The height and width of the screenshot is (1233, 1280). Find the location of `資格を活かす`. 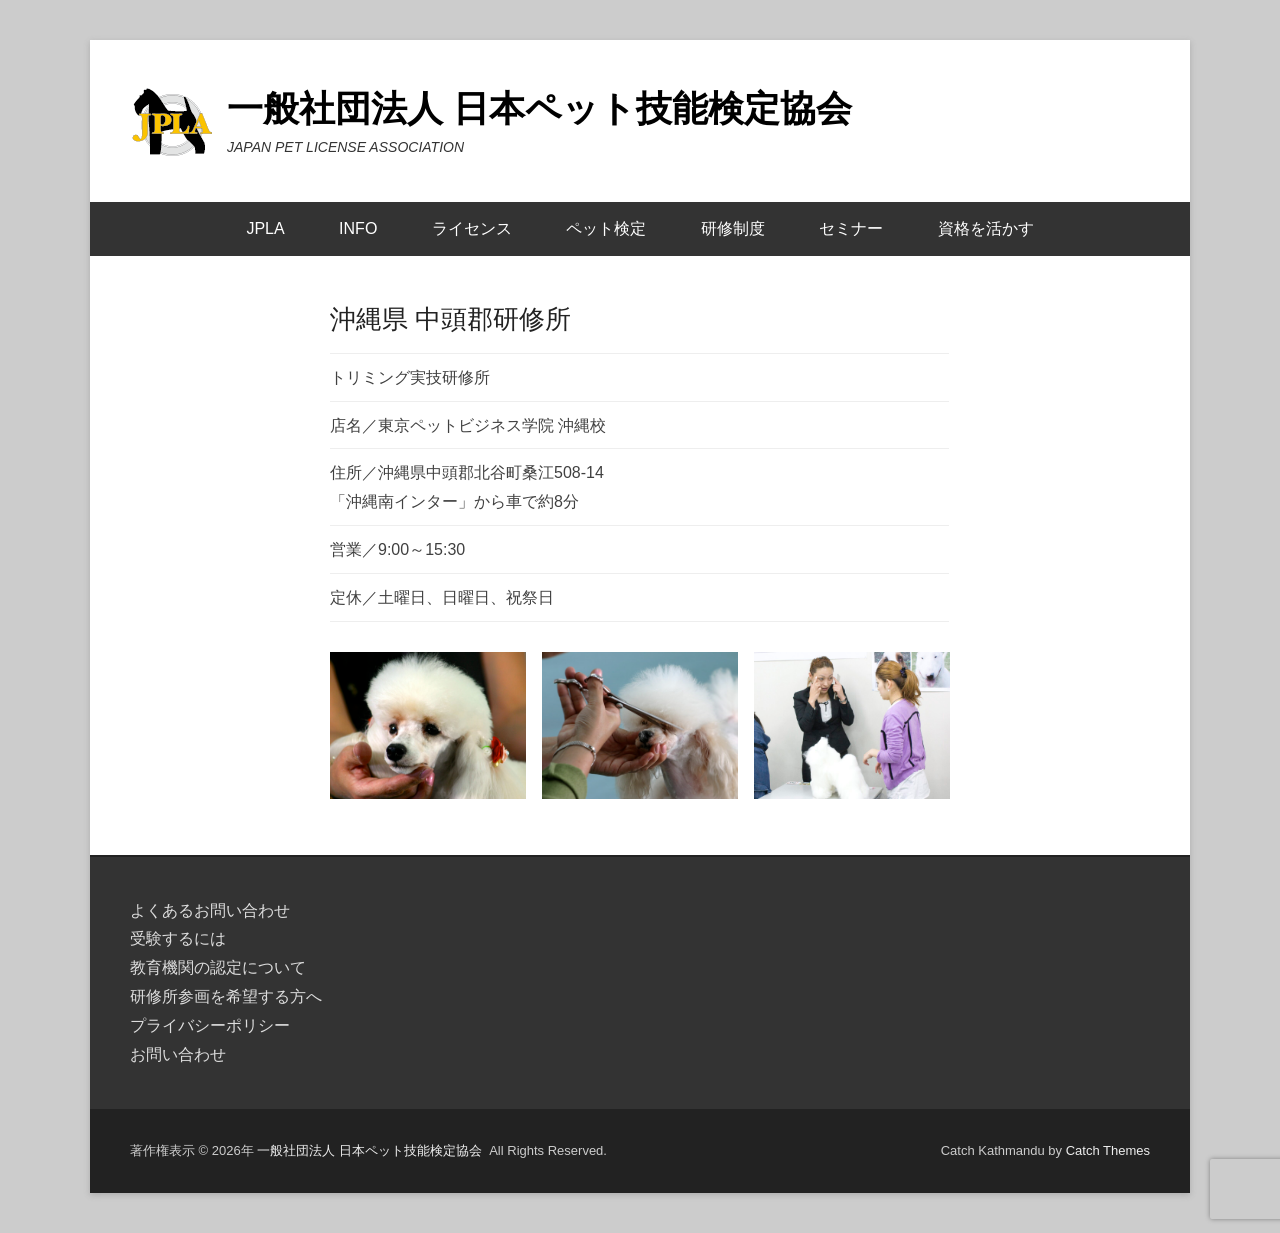

資格を活かす is located at coordinates (986, 228).